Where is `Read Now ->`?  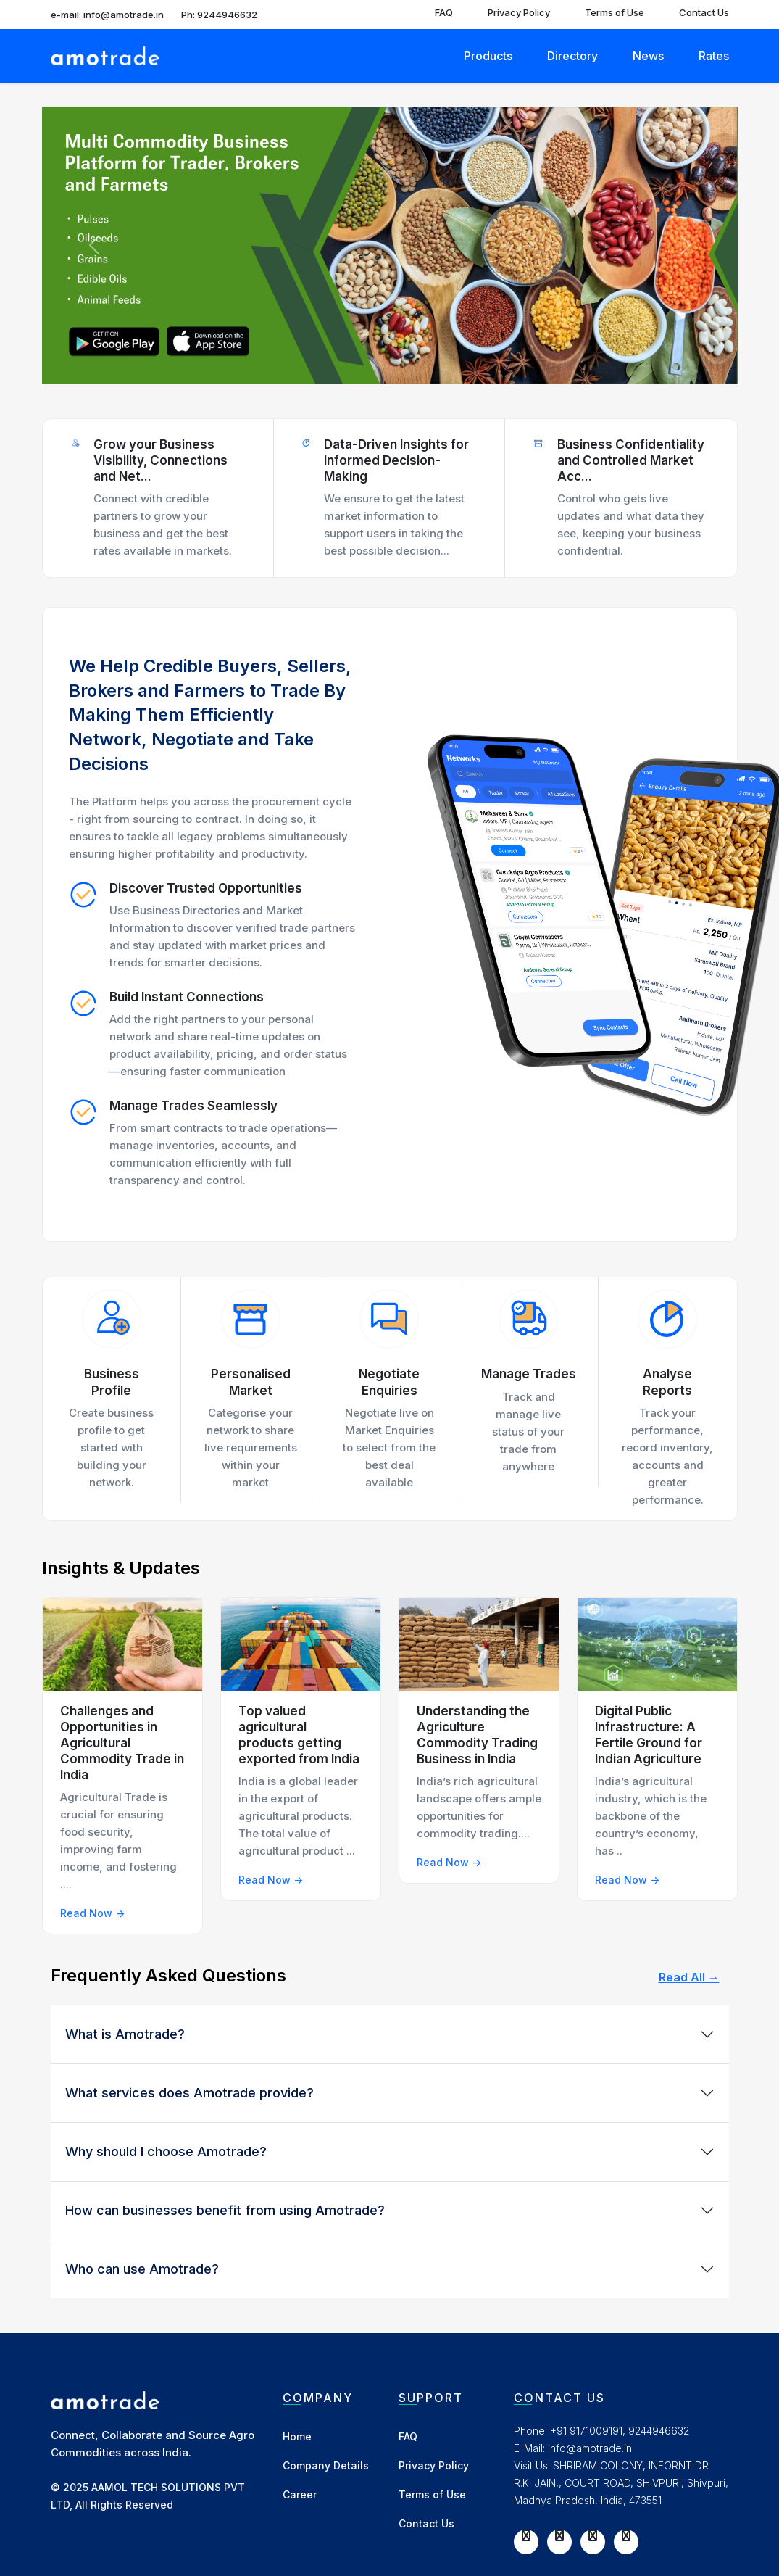 Read Now -> is located at coordinates (92, 1913).